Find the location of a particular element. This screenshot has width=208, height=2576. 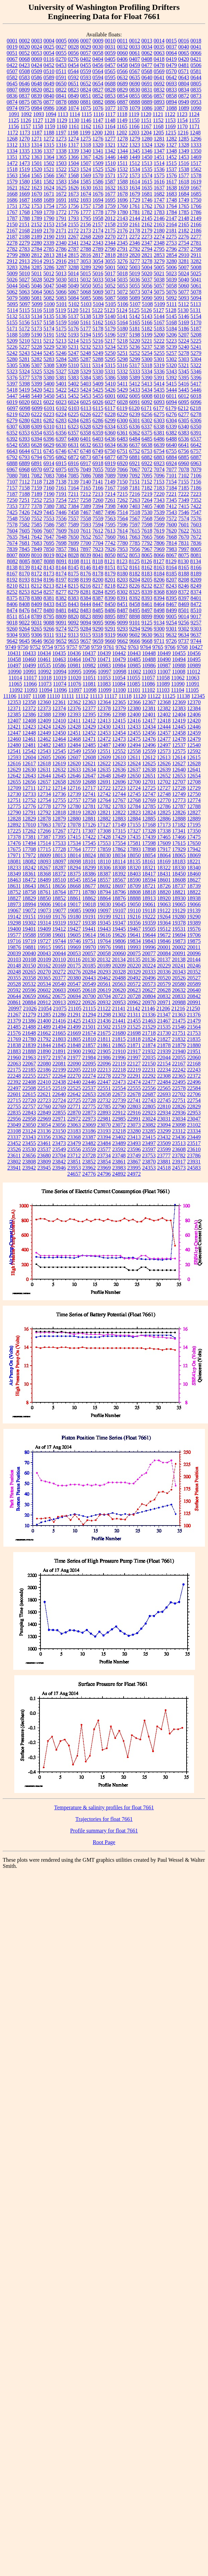

7377 is located at coordinates (24, 506).